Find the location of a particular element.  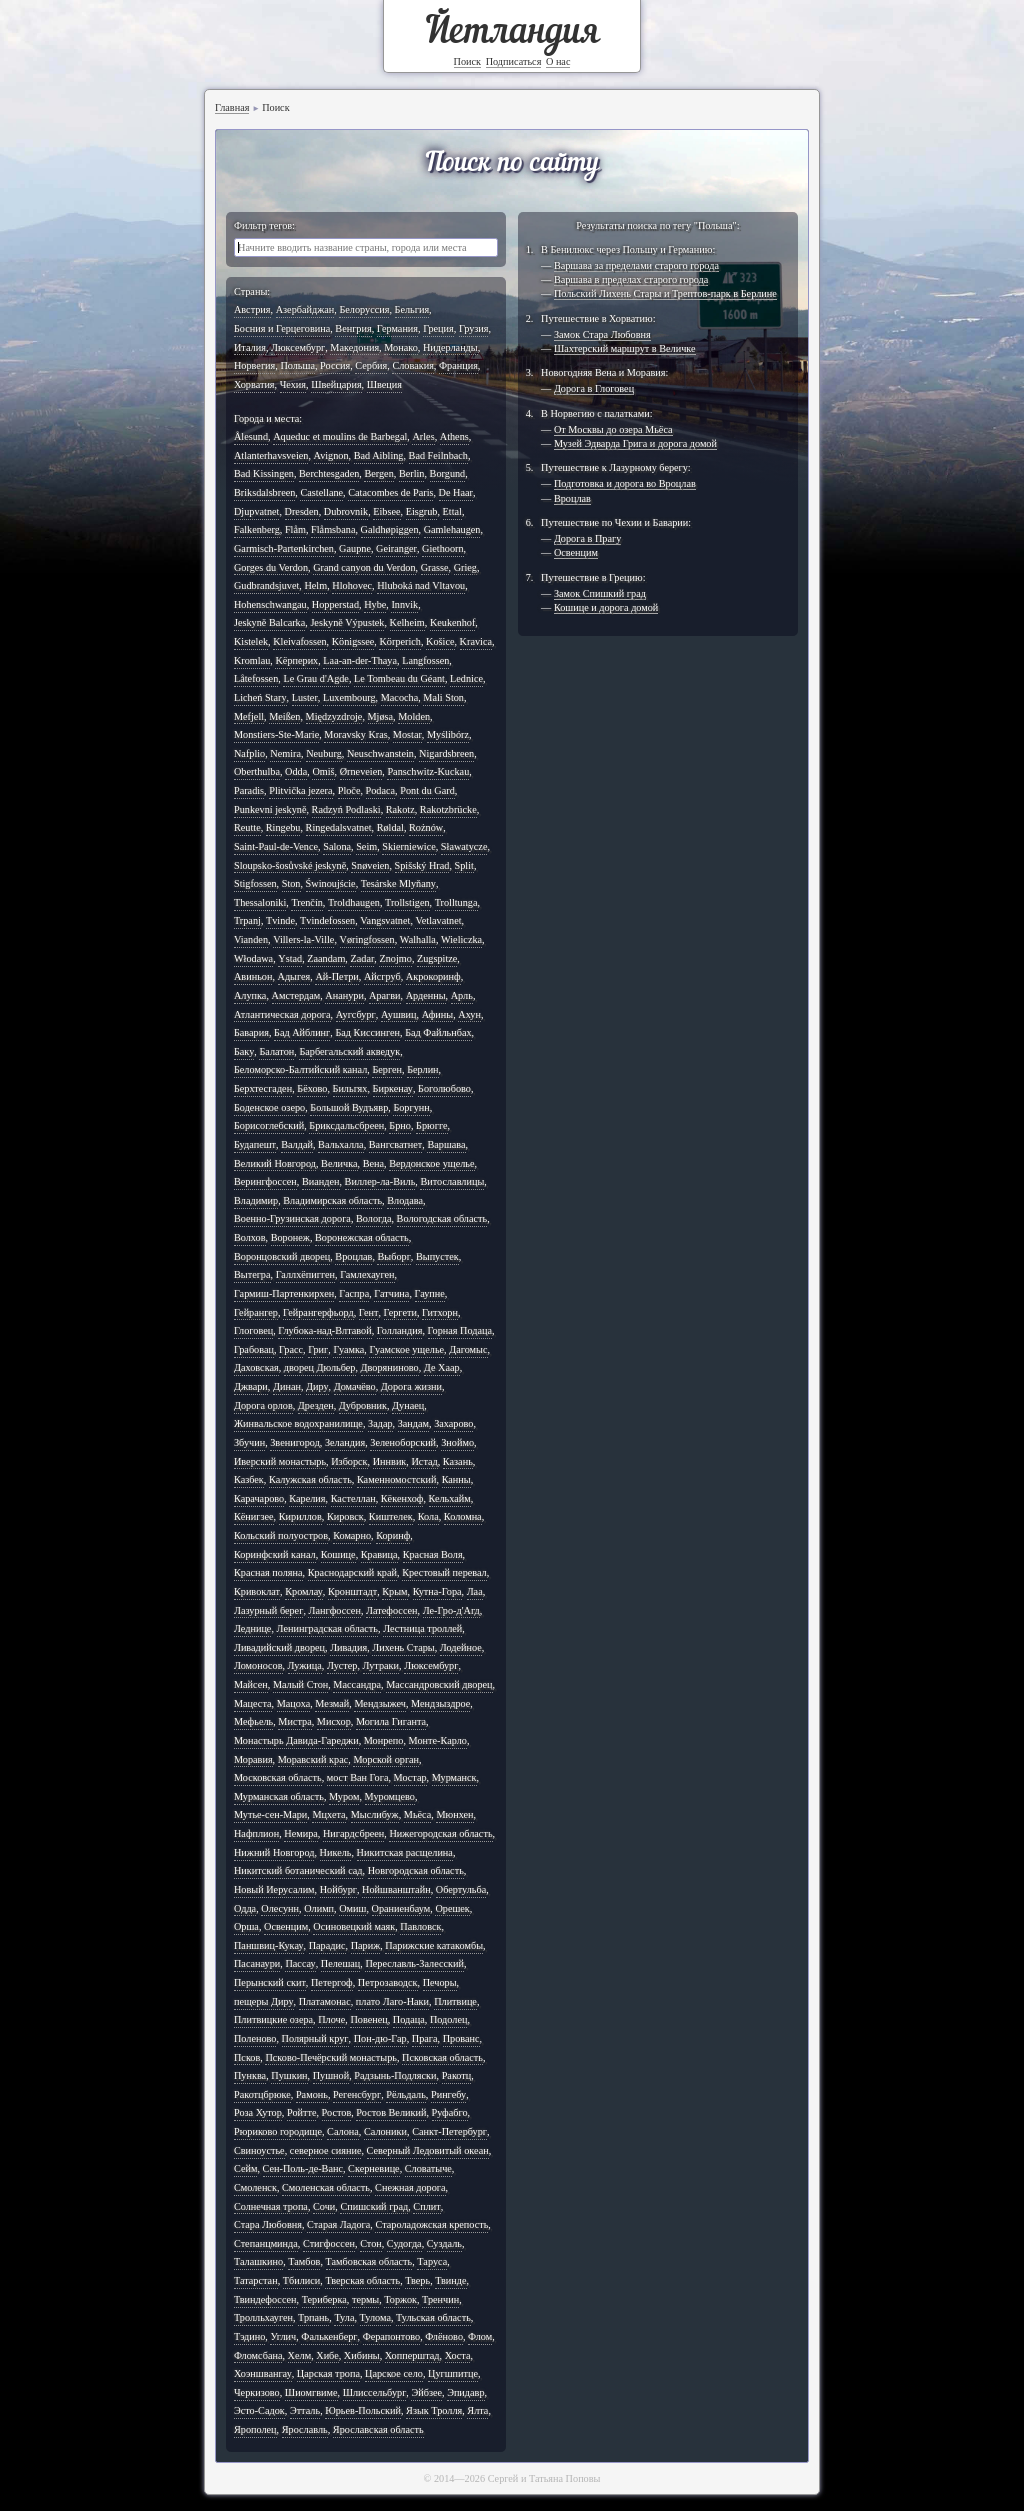

Валдай is located at coordinates (297, 1144).